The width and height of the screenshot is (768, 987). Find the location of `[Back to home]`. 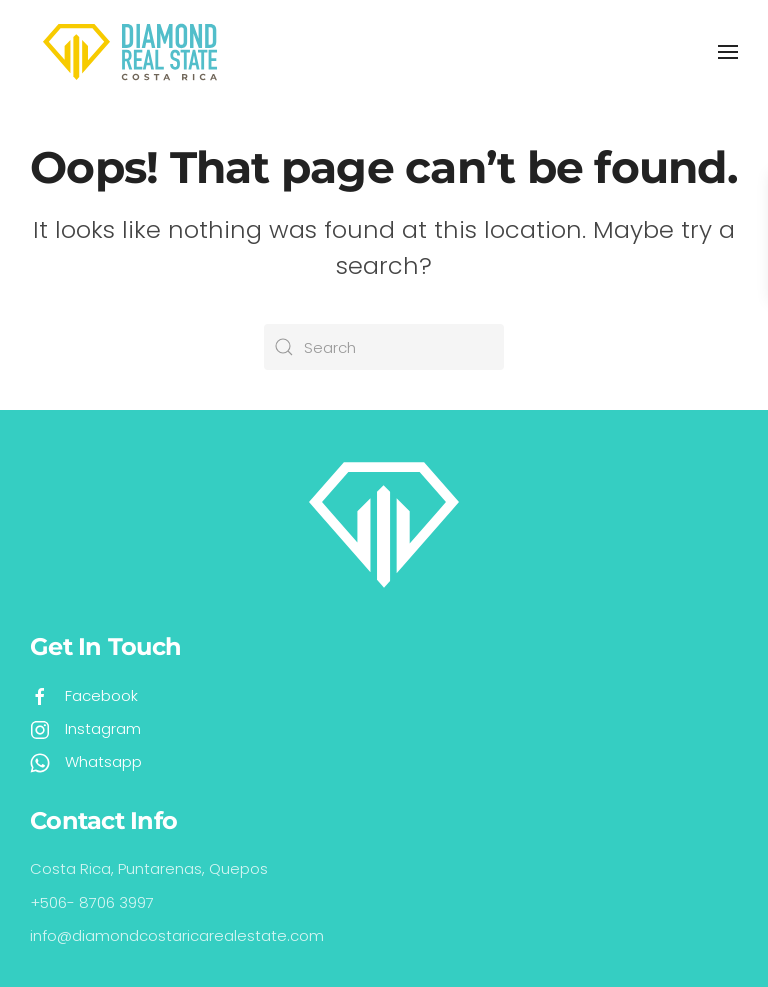

[Back to home] is located at coordinates (130, 52).